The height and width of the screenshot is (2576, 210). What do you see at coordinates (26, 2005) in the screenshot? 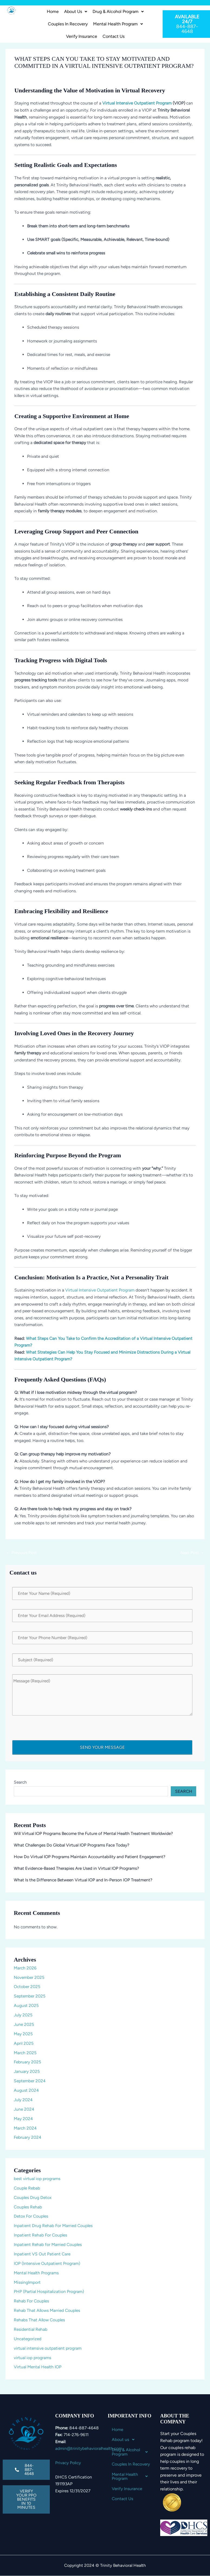
I see `August 2025` at bounding box center [26, 2005].